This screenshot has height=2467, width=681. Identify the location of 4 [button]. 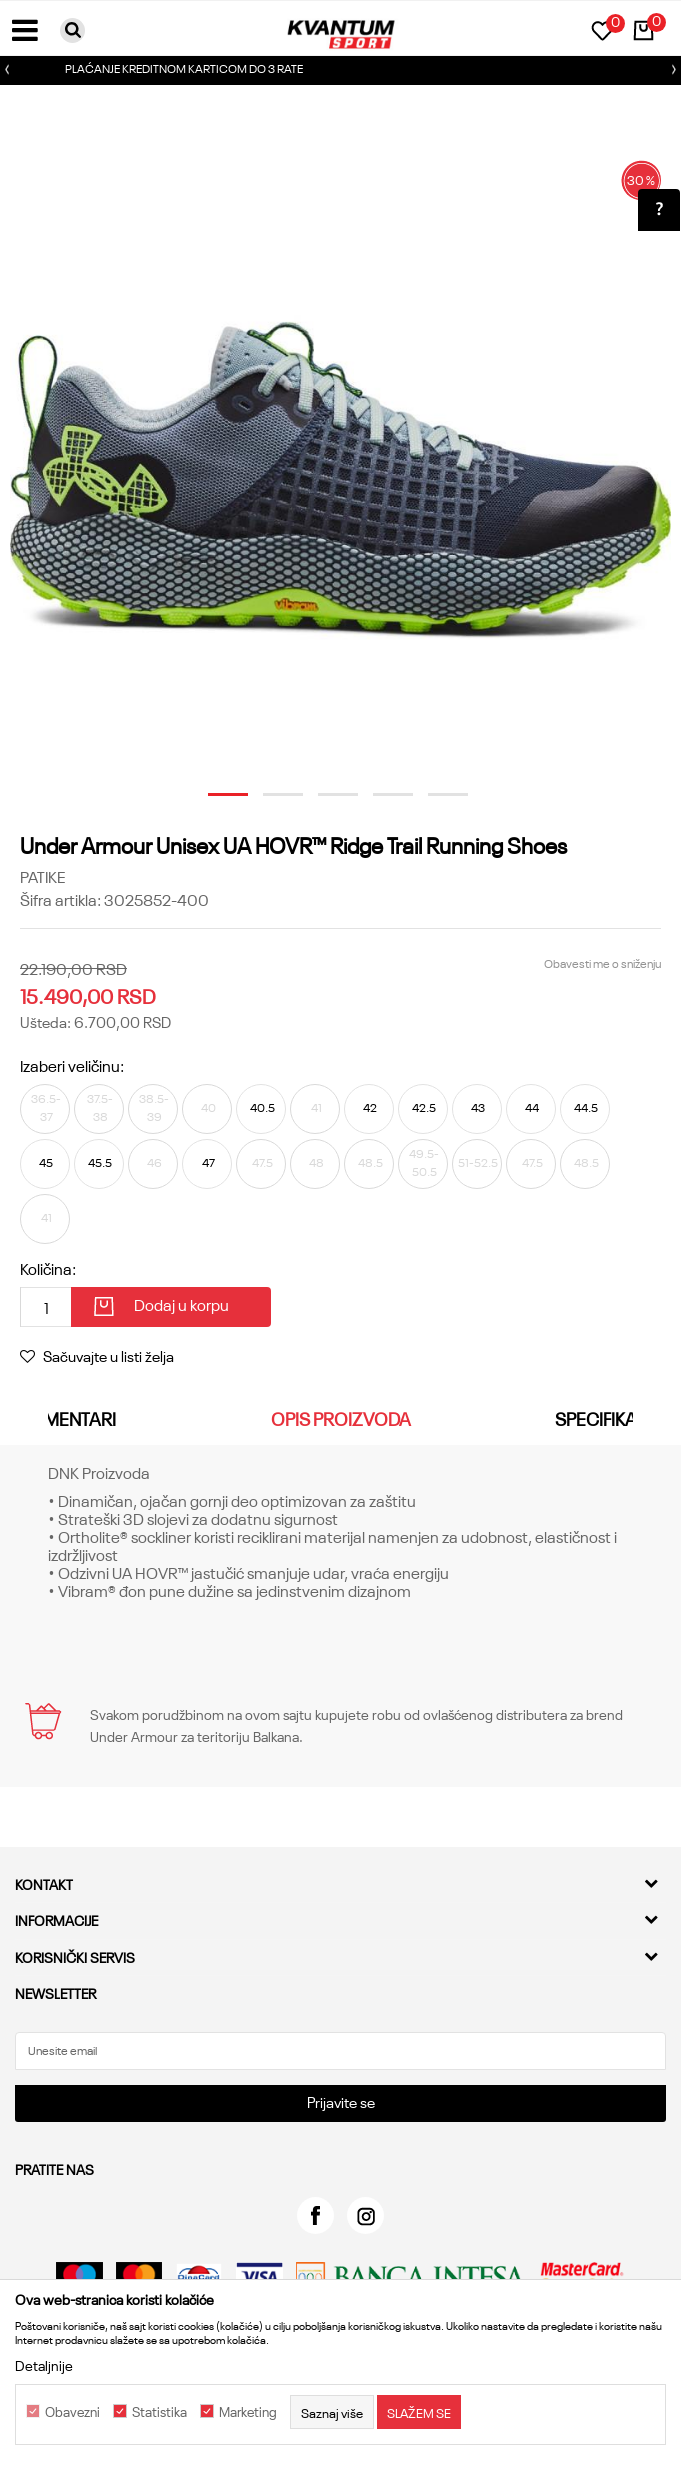
(382, 802).